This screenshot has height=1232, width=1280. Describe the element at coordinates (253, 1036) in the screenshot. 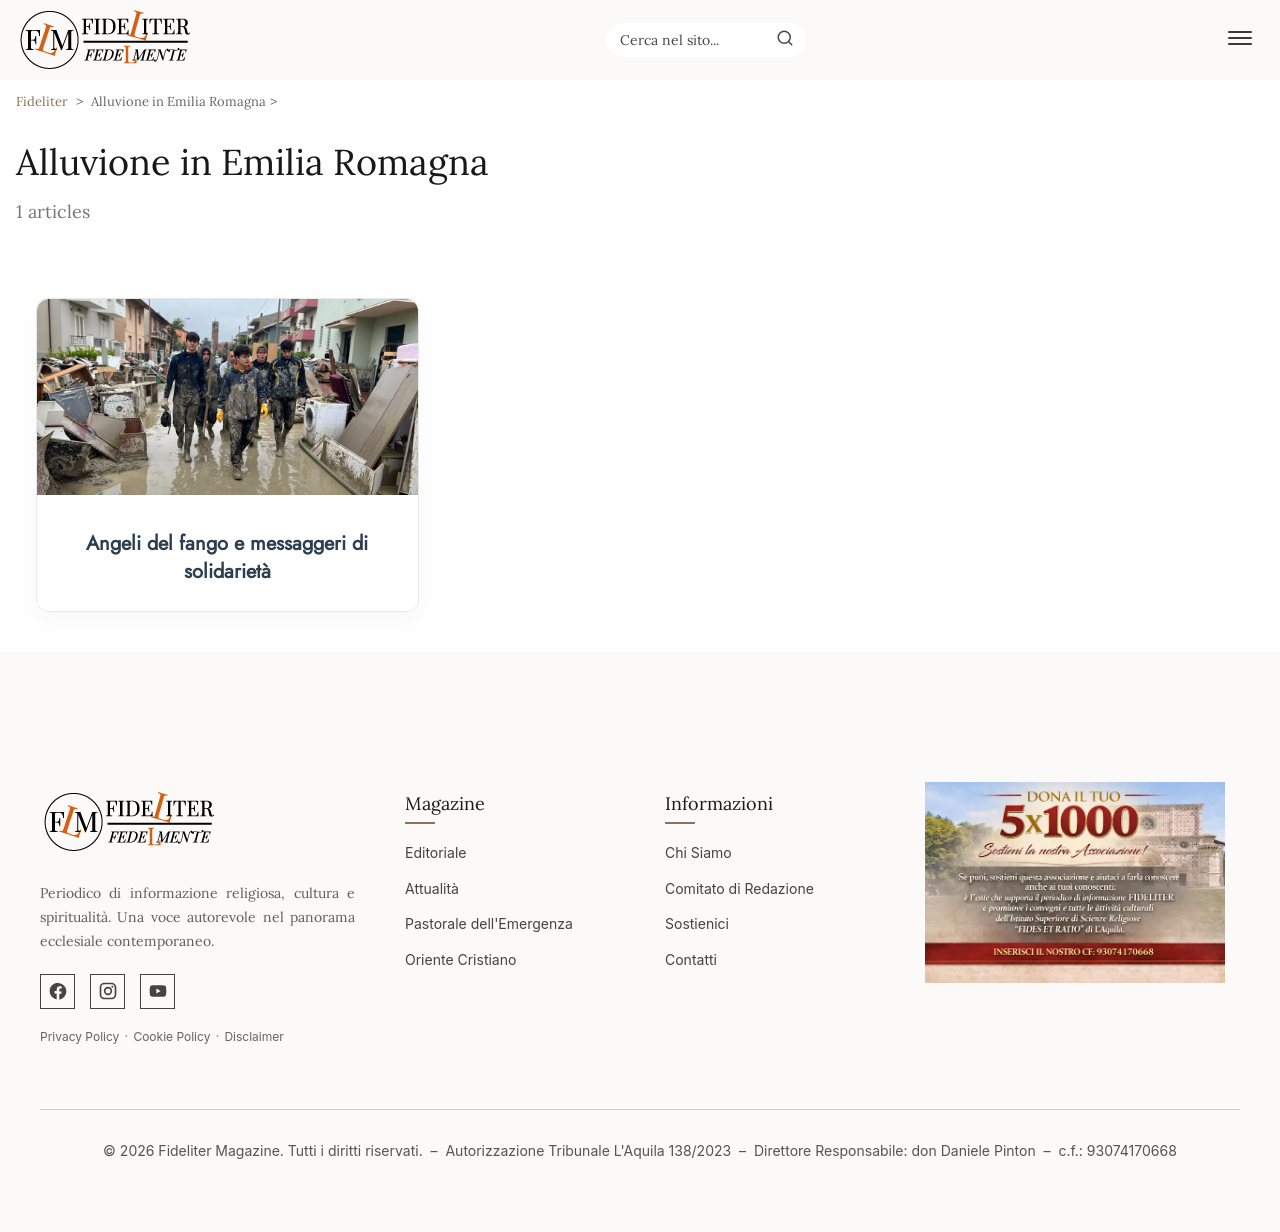

I see `Disclaimer` at that location.